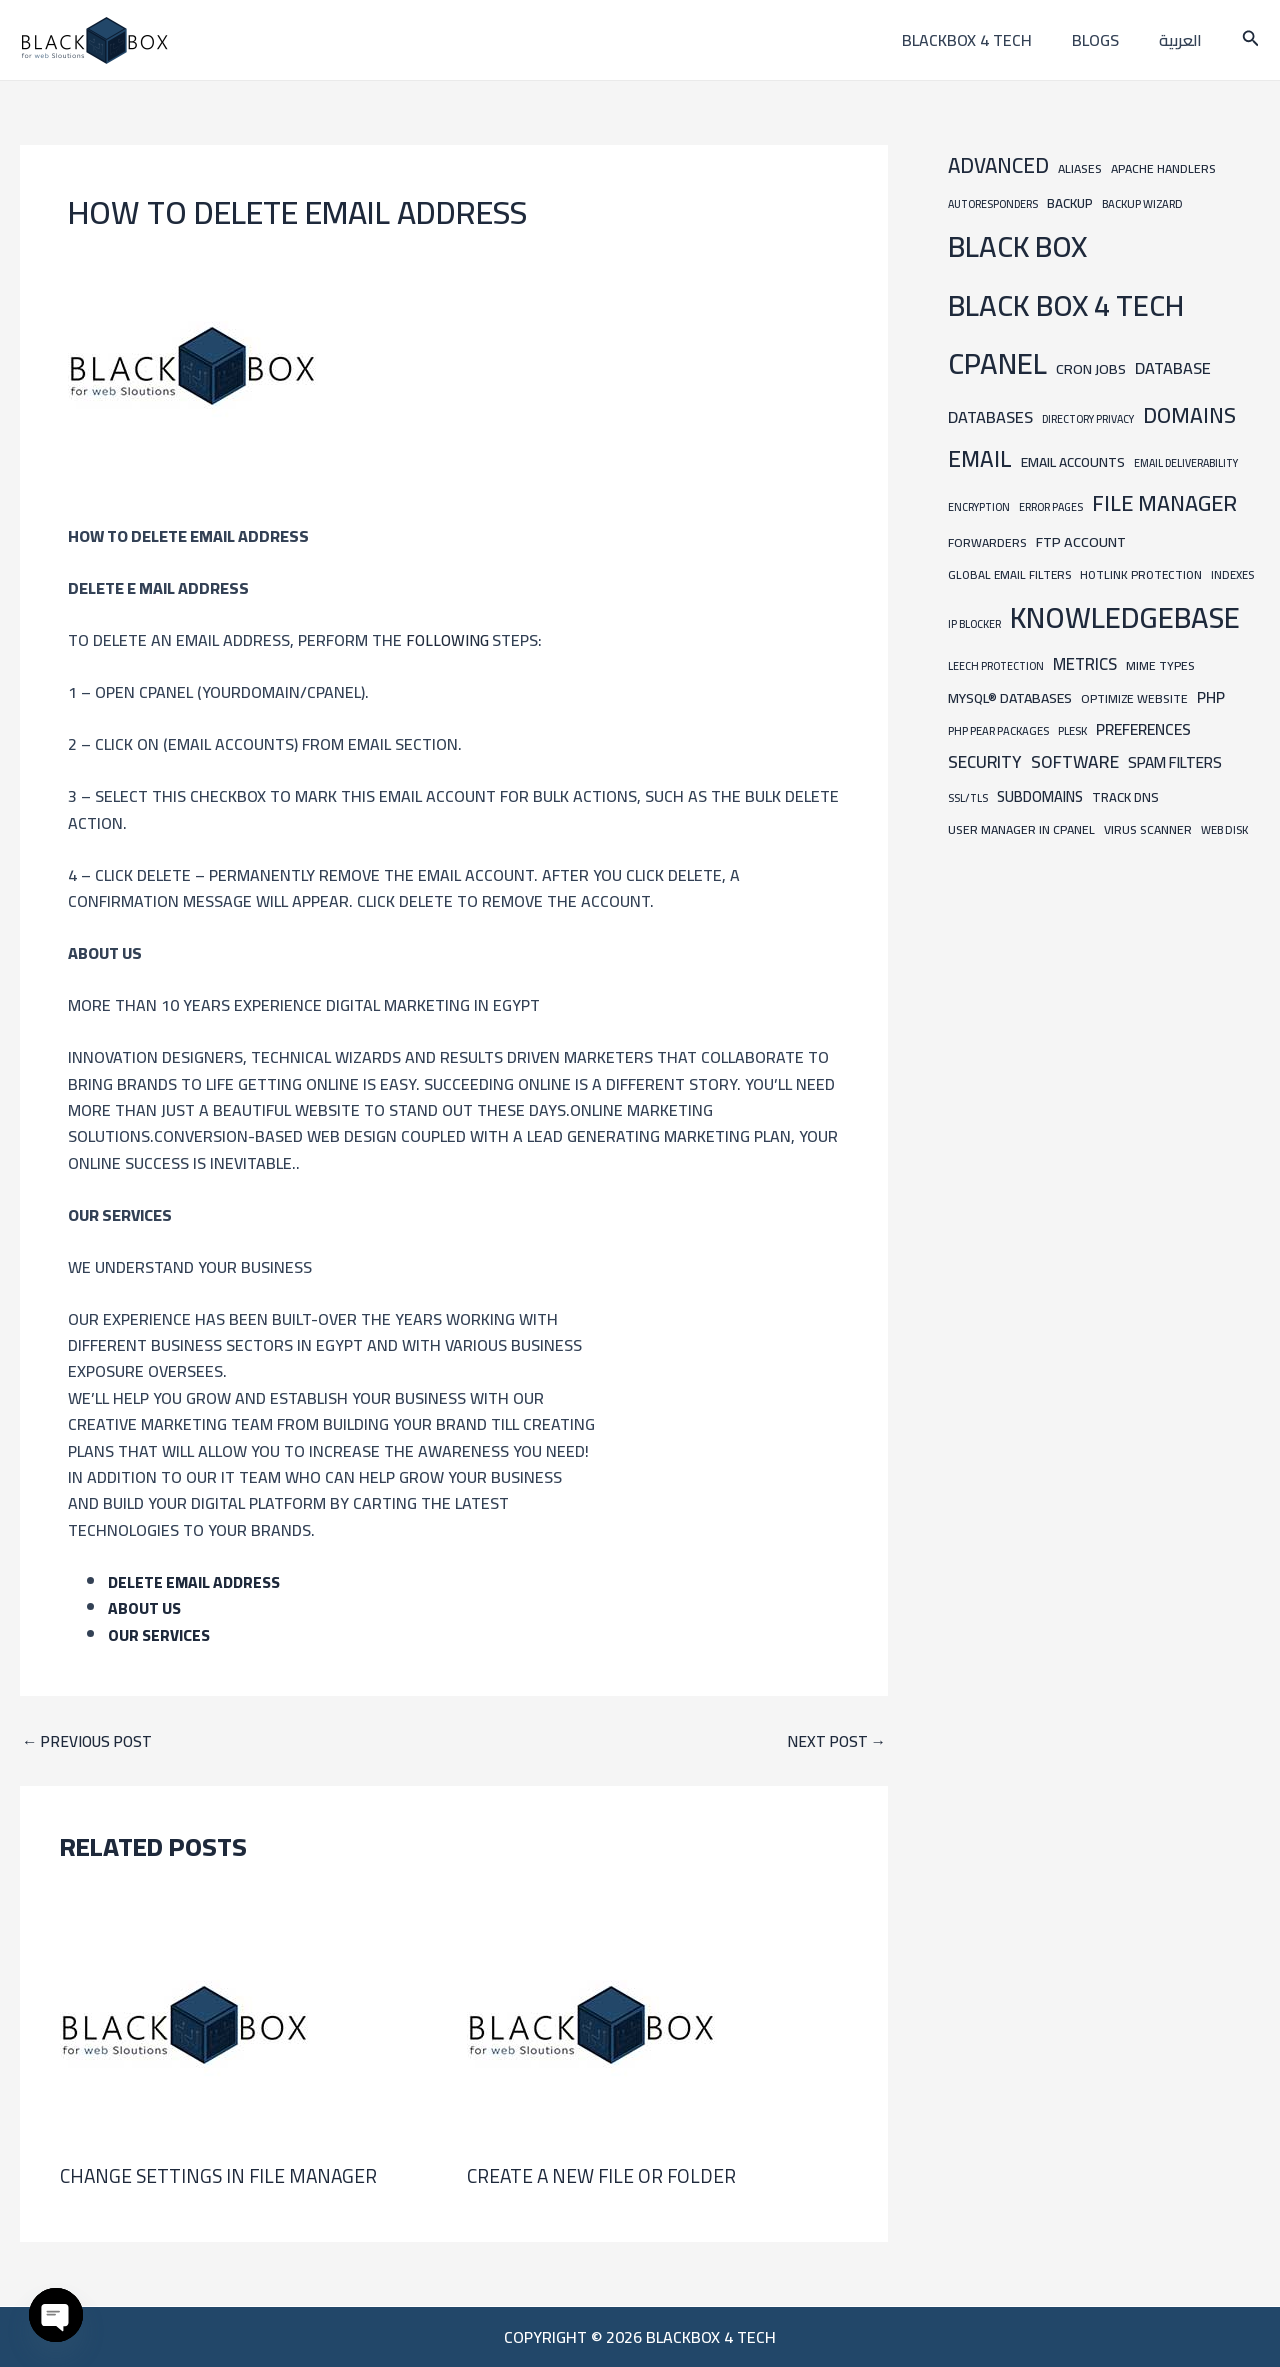 Image resolution: width=1280 pixels, height=2367 pixels. Describe the element at coordinates (1148, 829) in the screenshot. I see `Virus Scanner [Virus Scanner (9 items)]` at that location.